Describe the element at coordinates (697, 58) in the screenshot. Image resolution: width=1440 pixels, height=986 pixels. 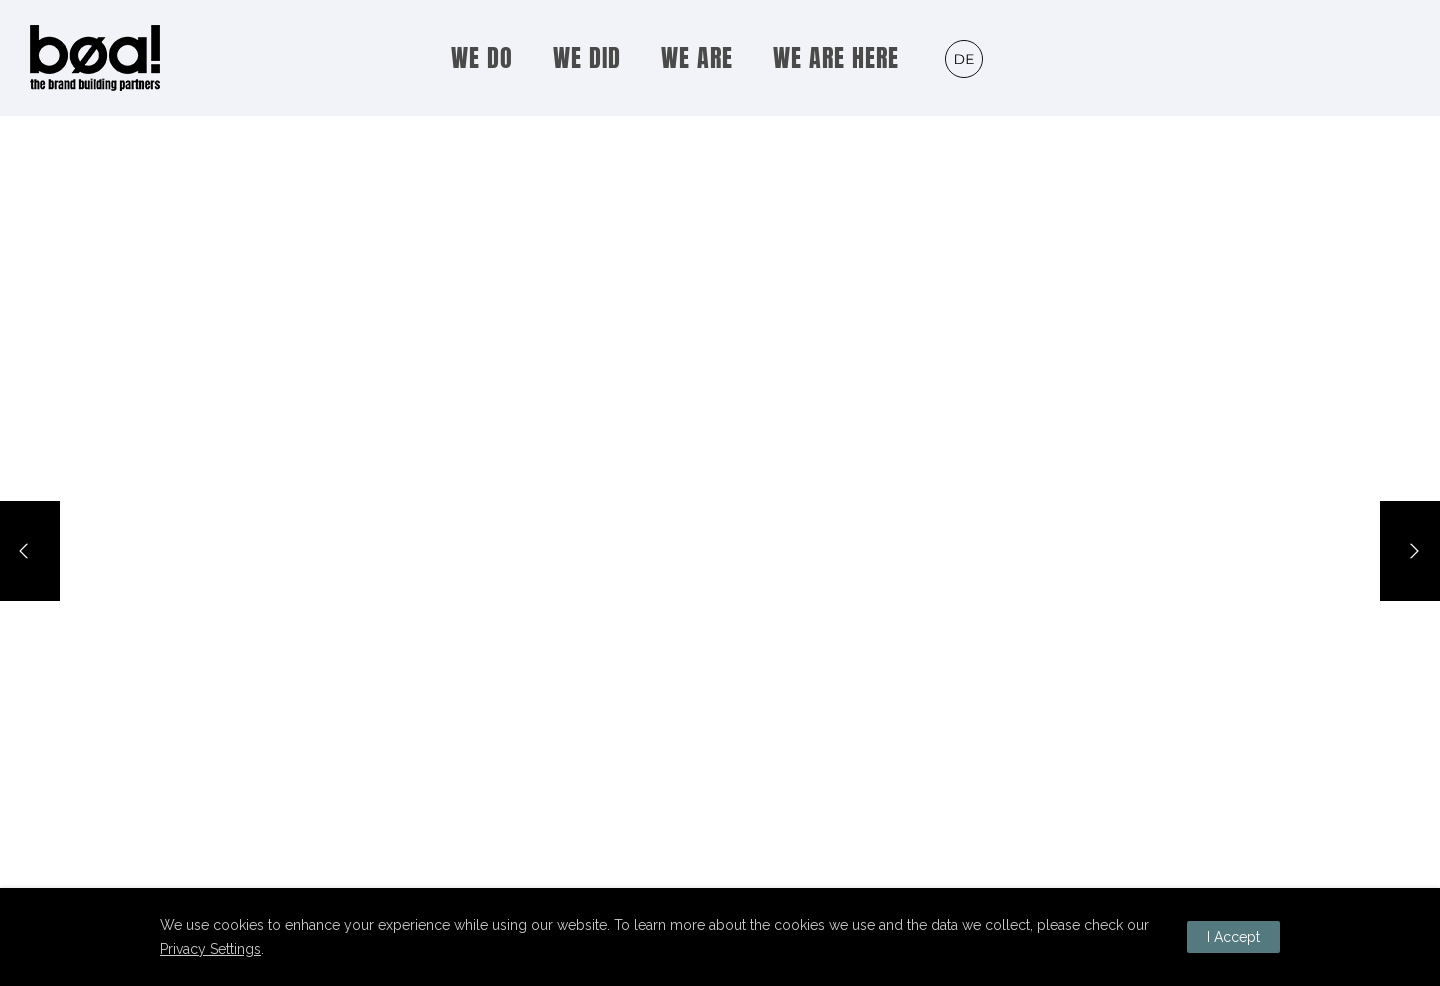
I see `WE ARE` at that location.